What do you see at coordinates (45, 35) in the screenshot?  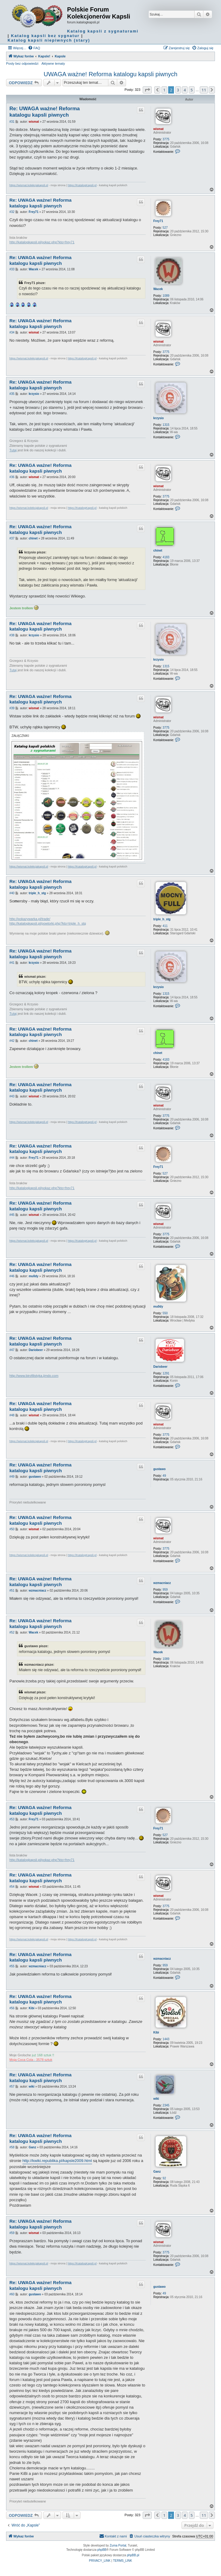 I see `Katalog kapsli bez sygnatur` at bounding box center [45, 35].